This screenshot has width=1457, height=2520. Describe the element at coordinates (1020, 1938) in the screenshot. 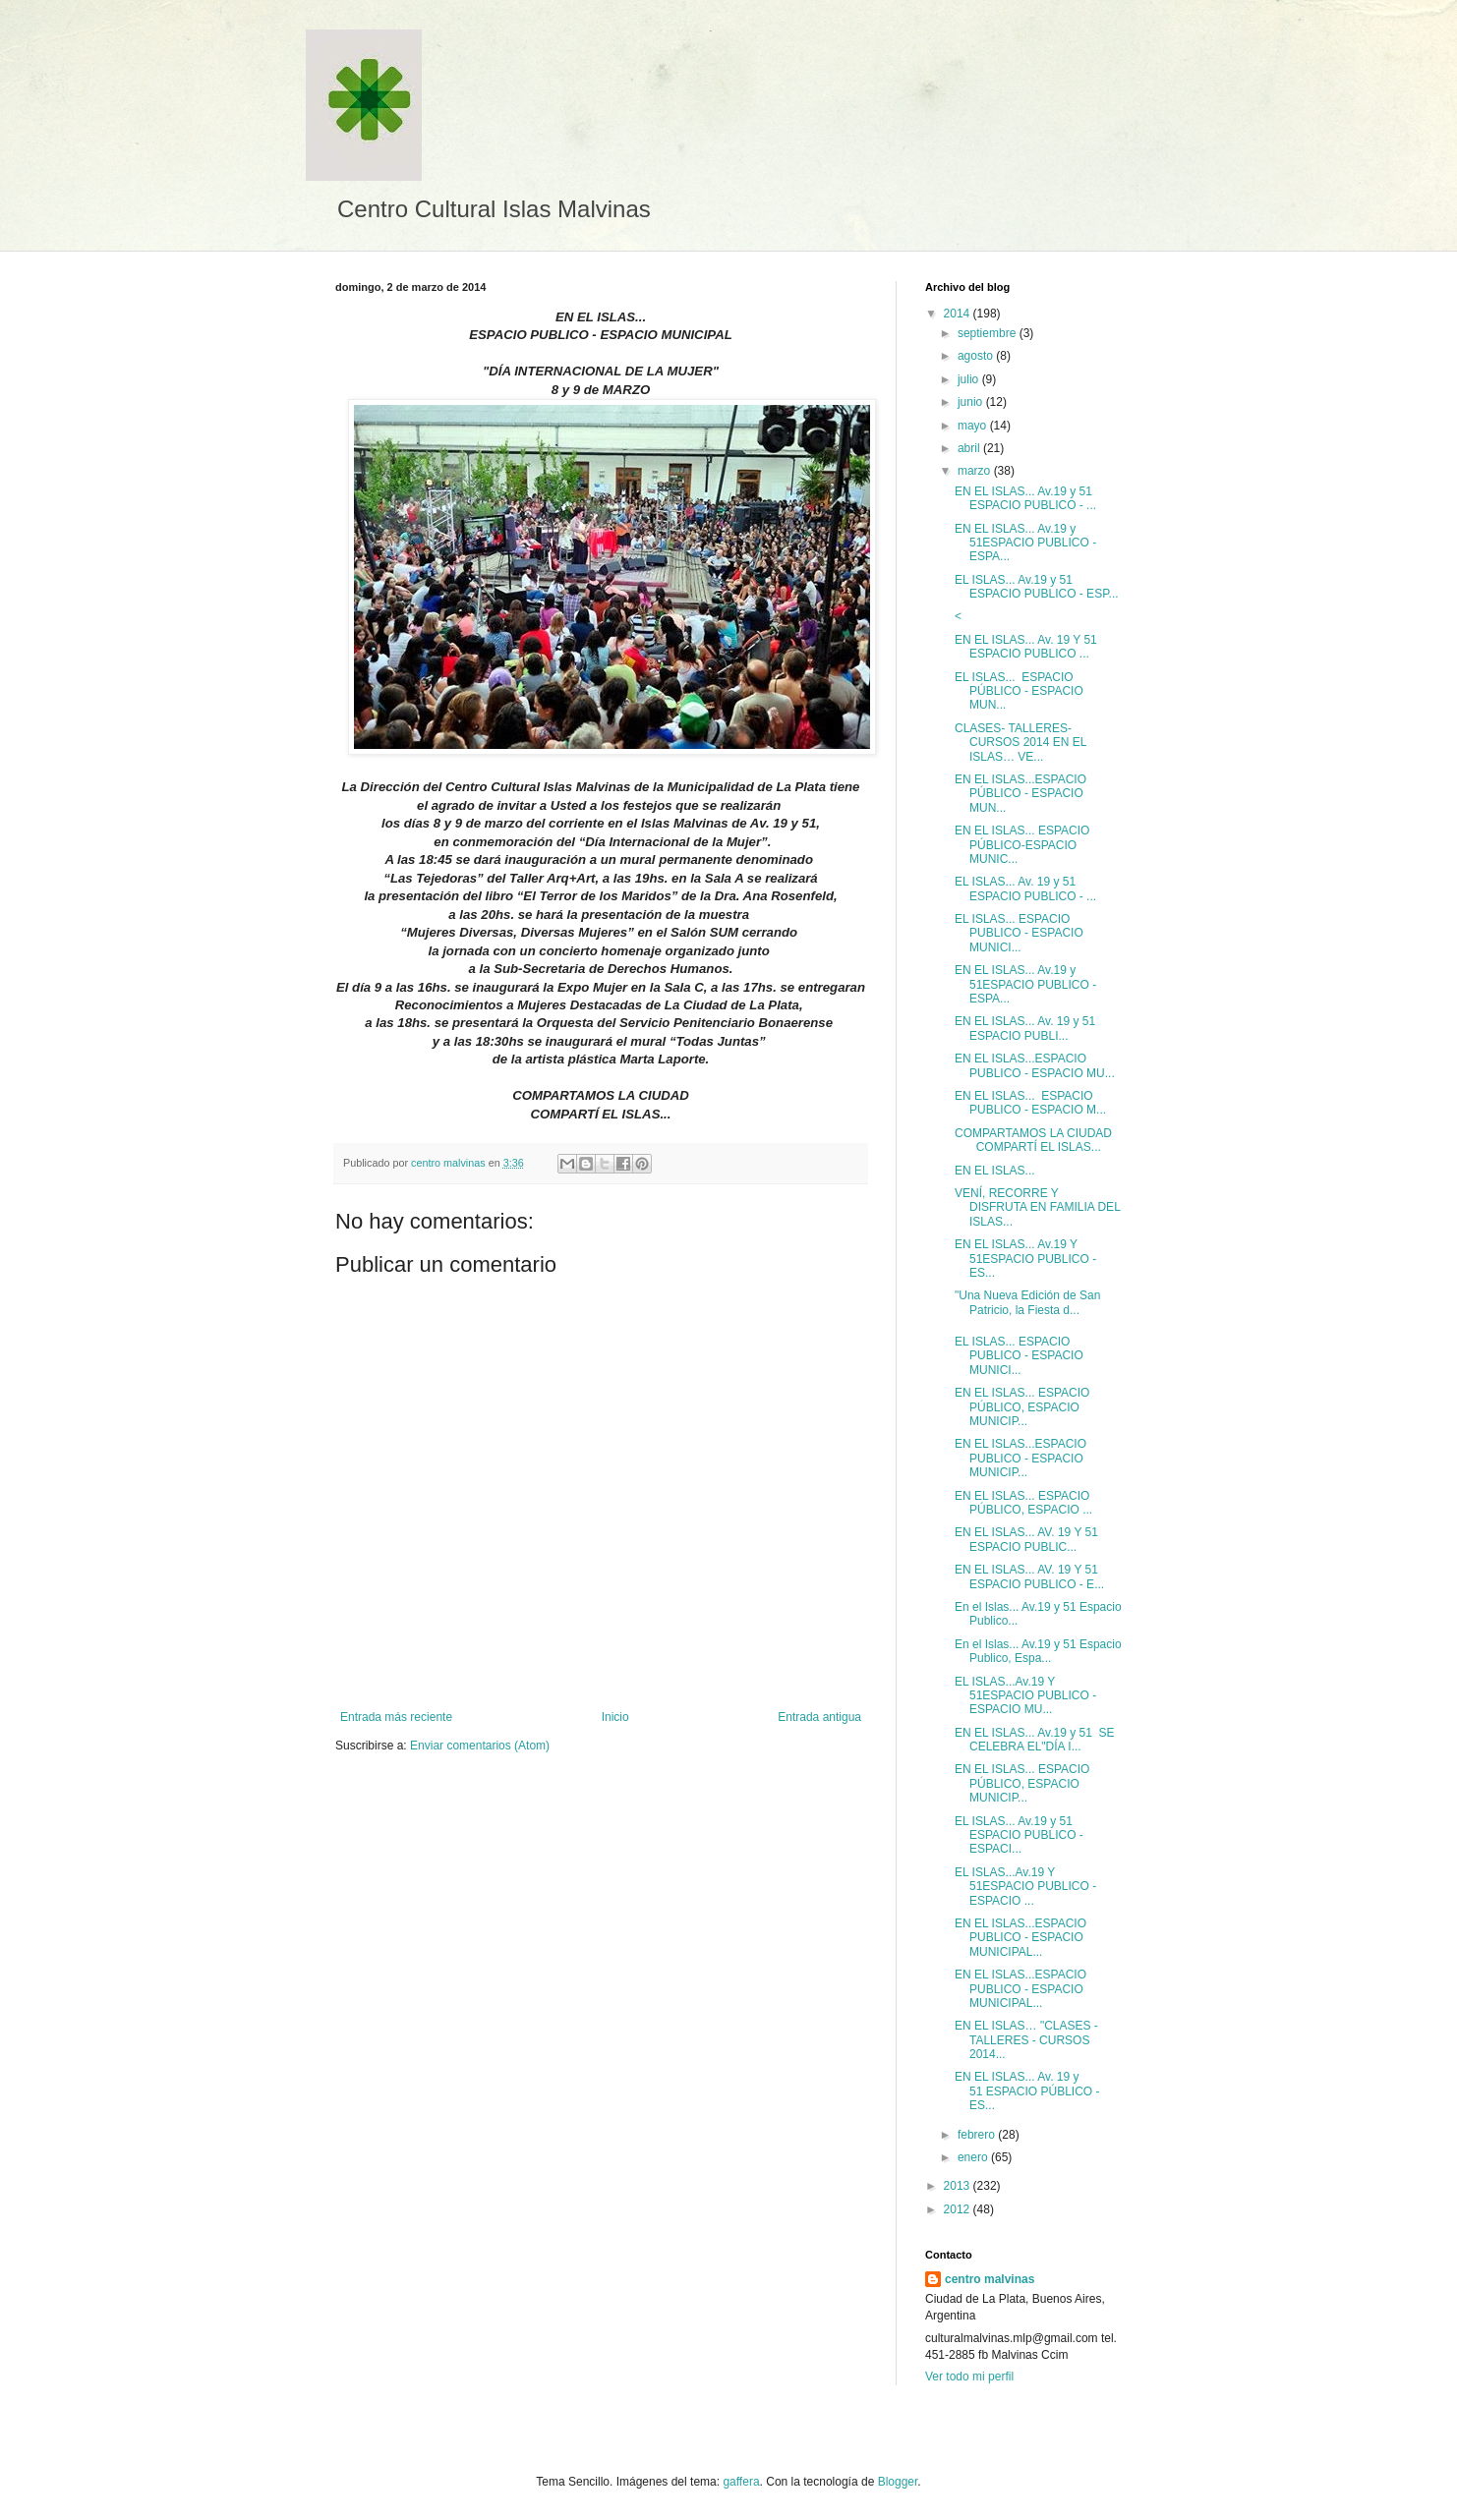

I see `EN EL ISLAS...ESPACIO PUBLICO - ESPACIO MUNICIPAL...` at that location.